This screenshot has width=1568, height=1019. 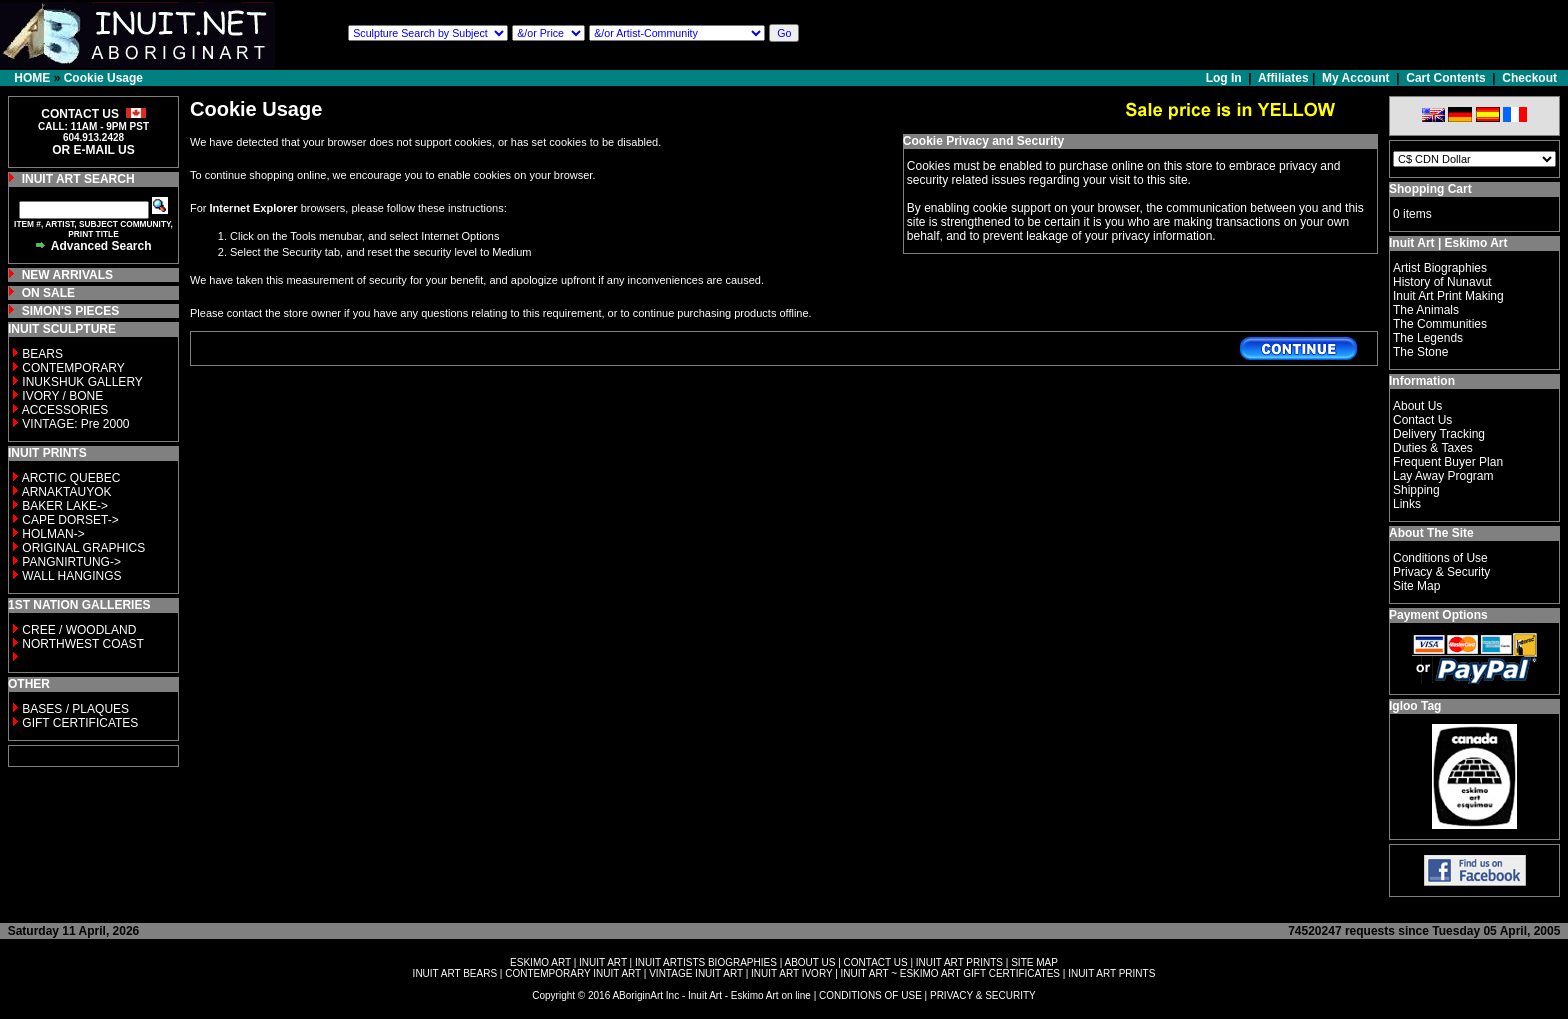 What do you see at coordinates (950, 973) in the screenshot?
I see `INUIT ART ~ ESKIMO ART GIFT CERTIFICATES` at bounding box center [950, 973].